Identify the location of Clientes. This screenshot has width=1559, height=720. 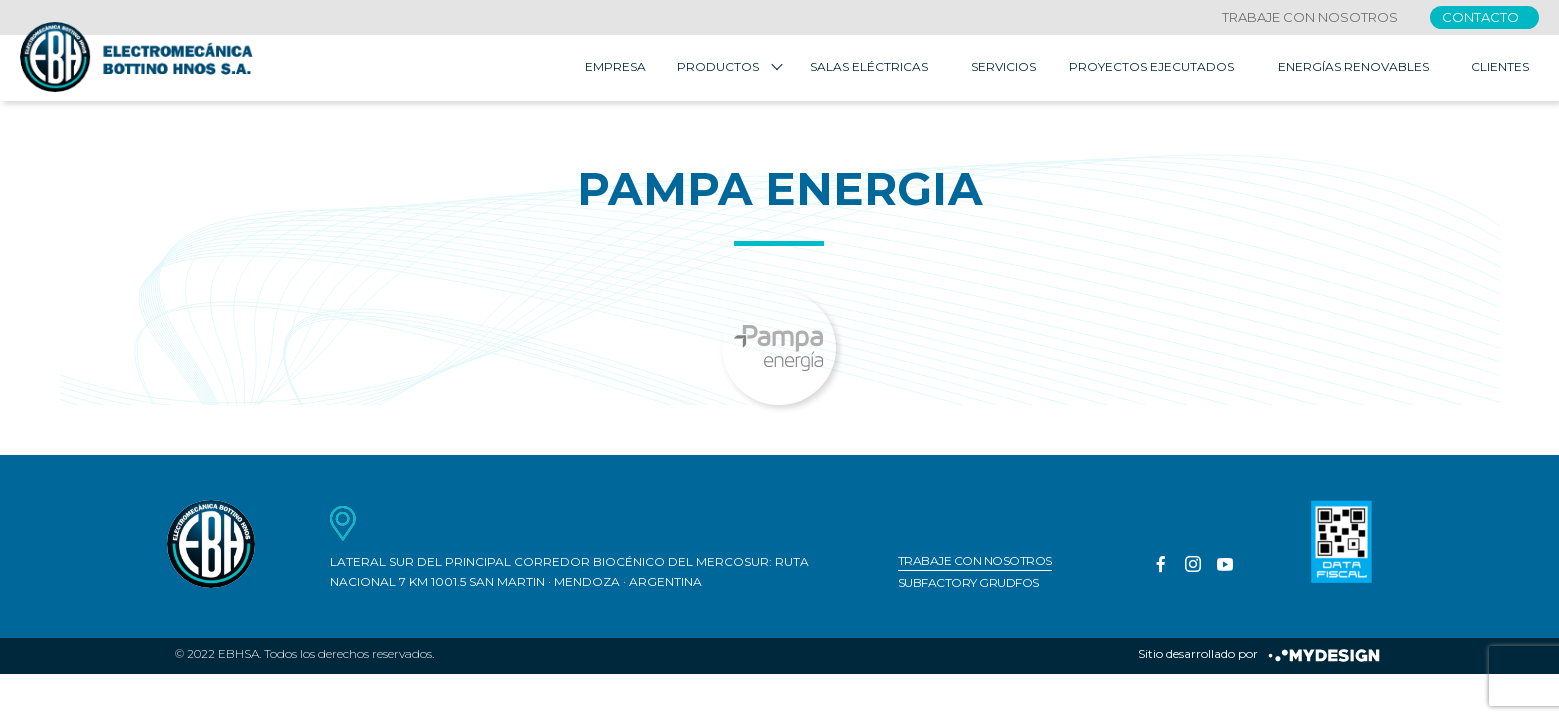
(1500, 69).